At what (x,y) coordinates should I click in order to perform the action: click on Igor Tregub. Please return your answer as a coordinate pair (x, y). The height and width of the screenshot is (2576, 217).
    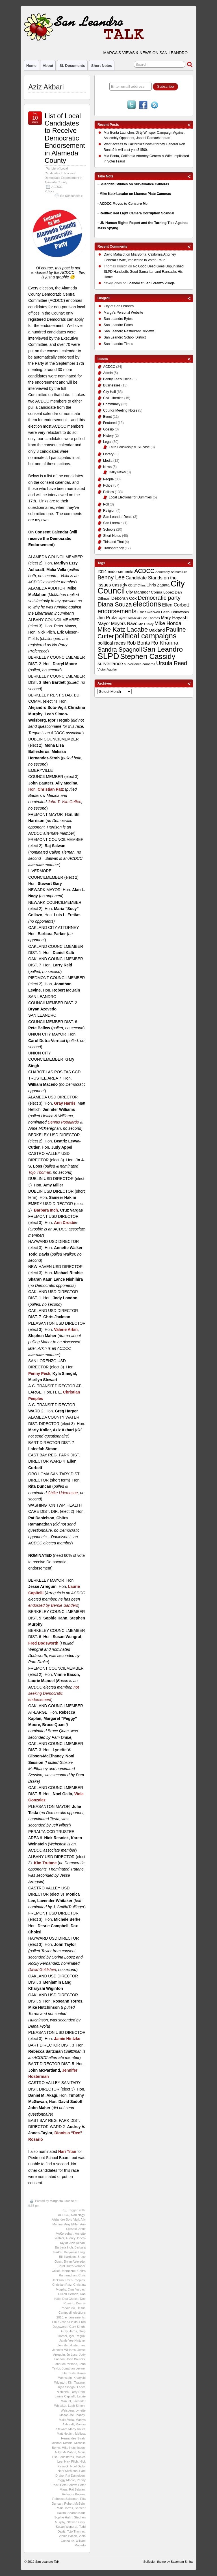
    Looking at the image, I should click on (77, 2336).